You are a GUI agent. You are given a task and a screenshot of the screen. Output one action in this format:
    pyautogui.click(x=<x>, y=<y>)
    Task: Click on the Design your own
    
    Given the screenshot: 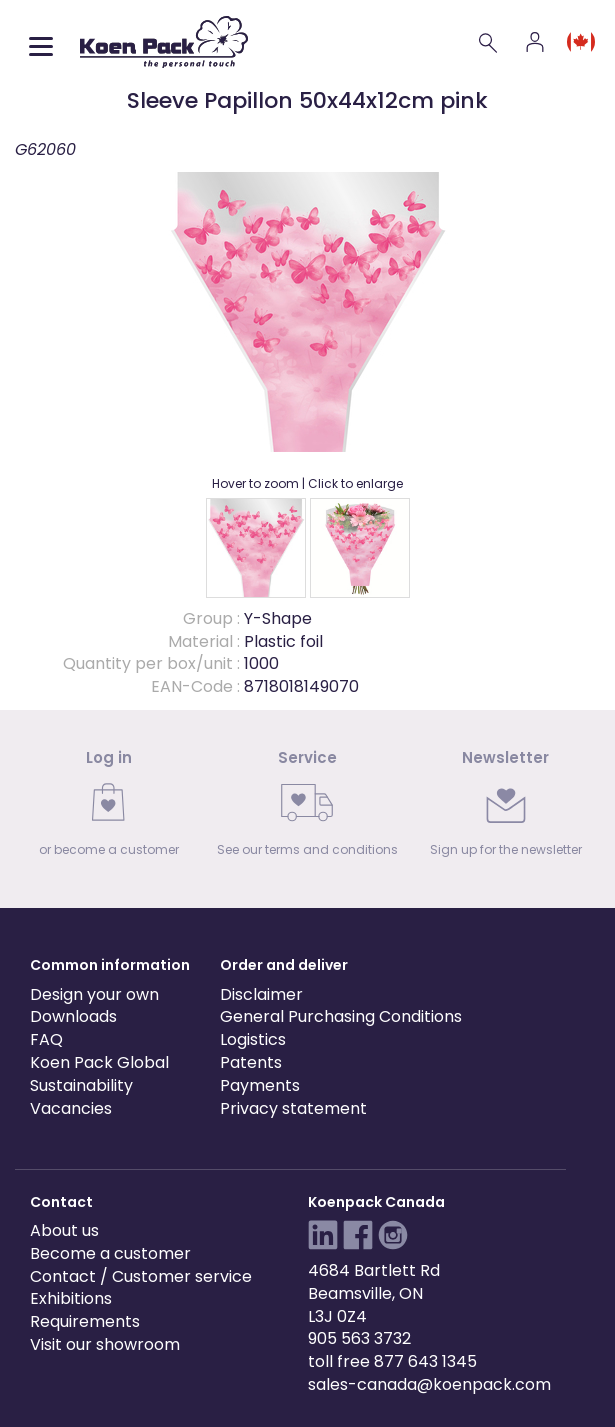 What is the action you would take?
    pyautogui.click(x=94, y=994)
    